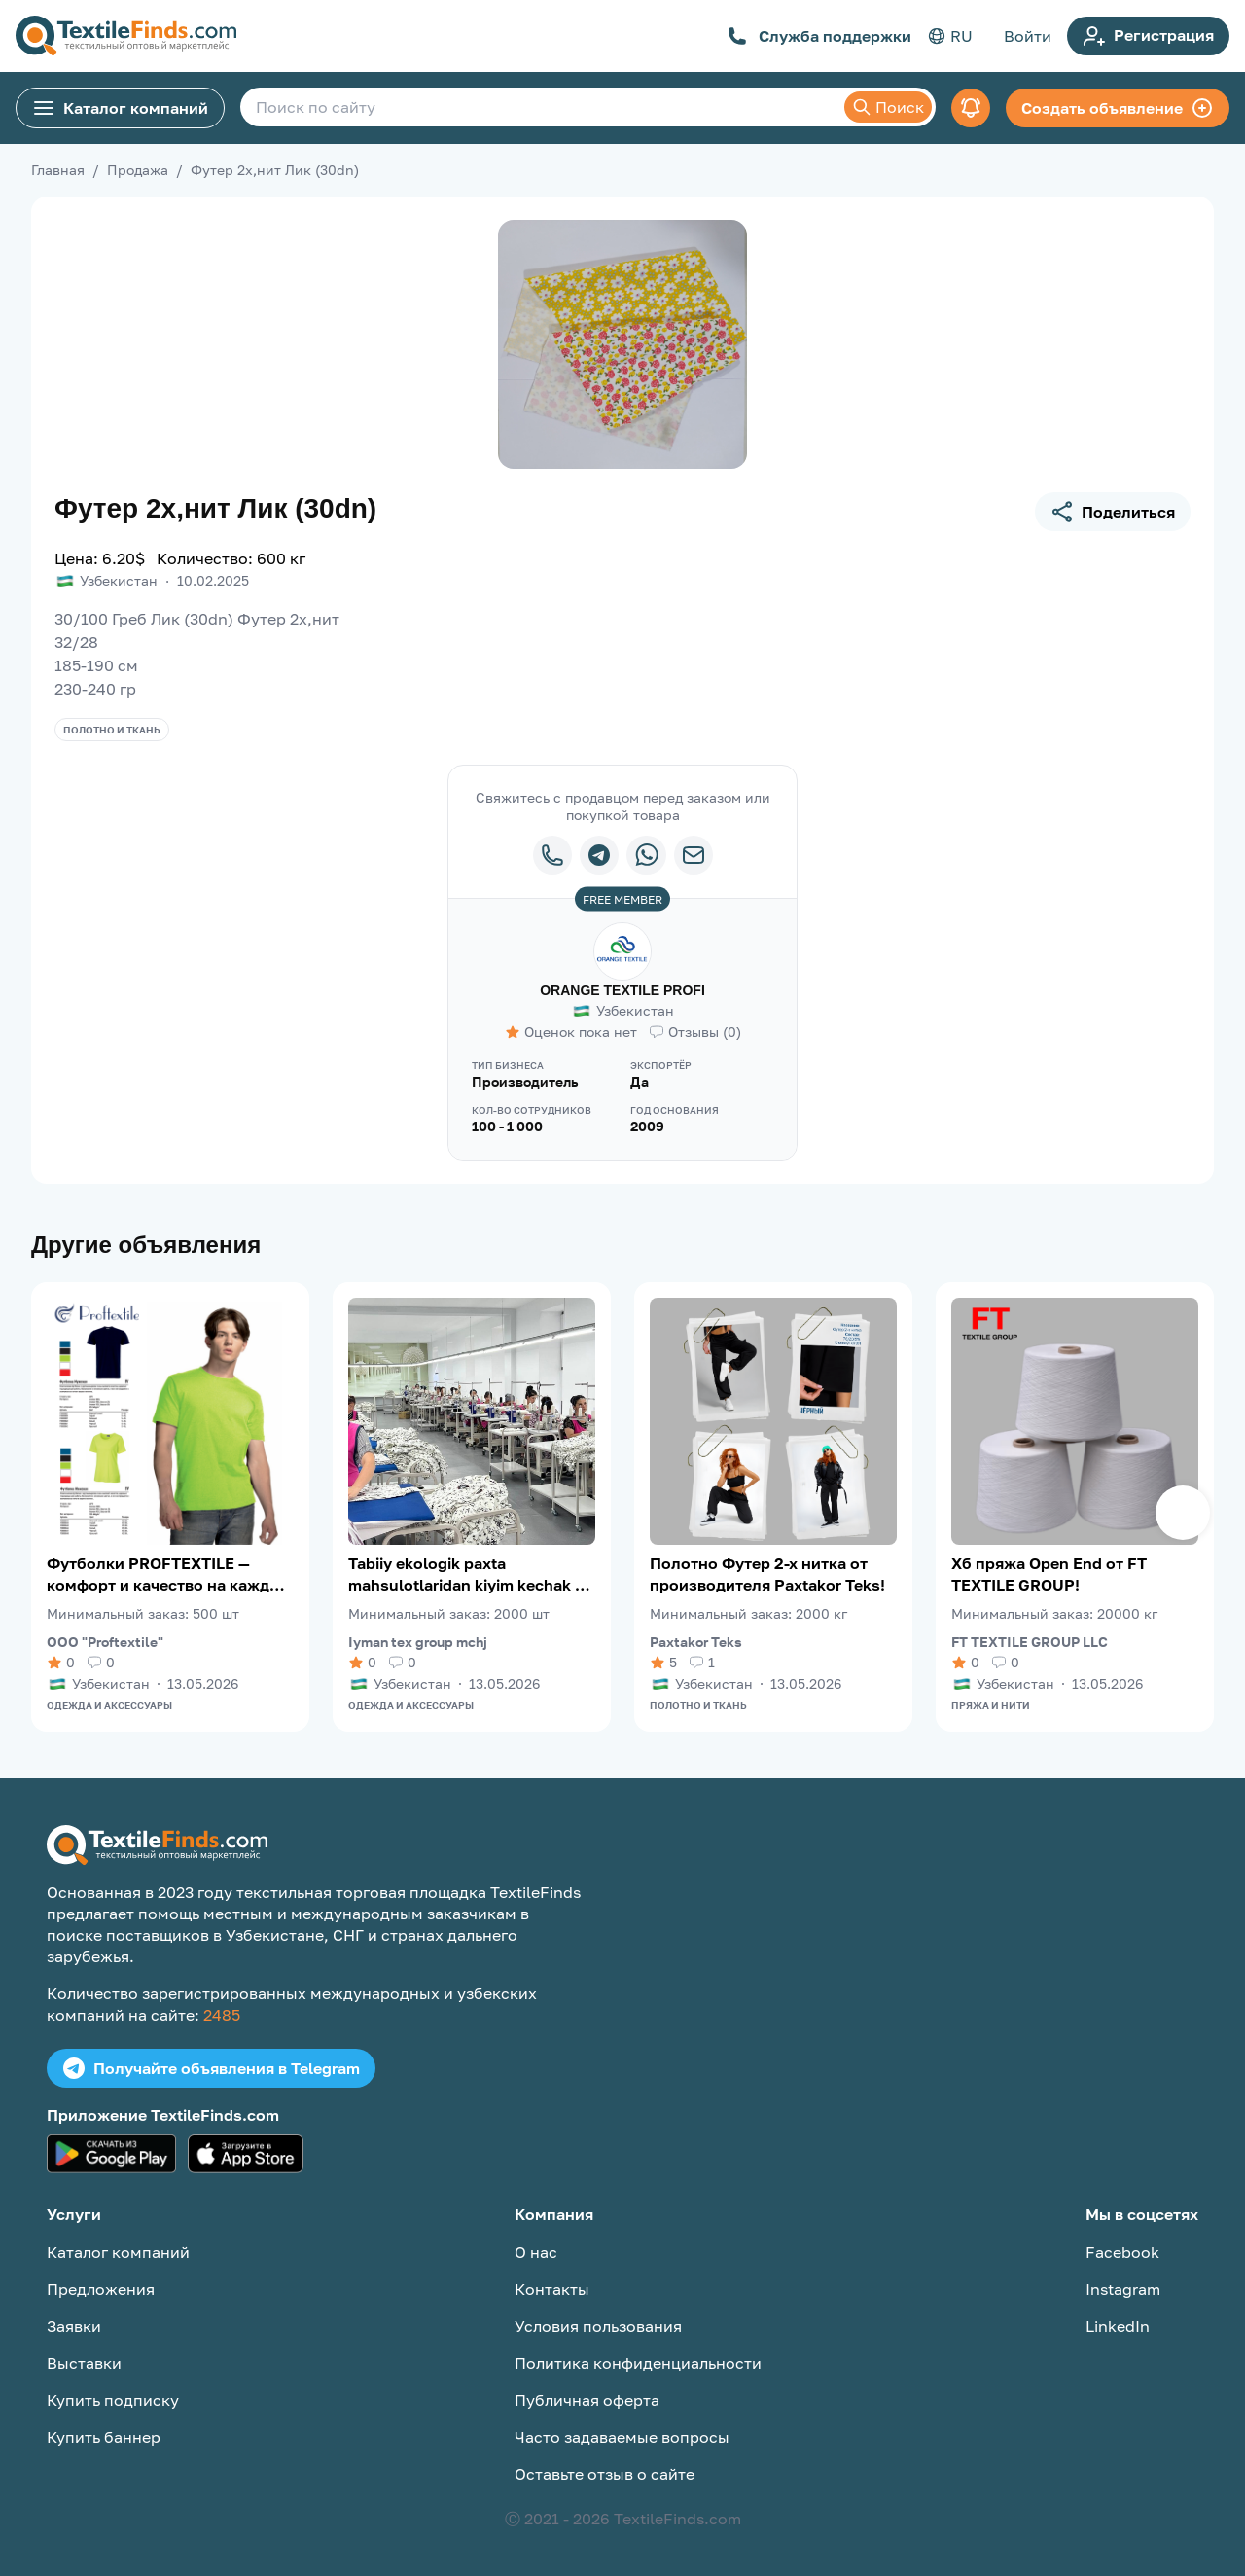 This screenshot has width=1245, height=2576. What do you see at coordinates (536, 2252) in the screenshot?
I see `О нас` at bounding box center [536, 2252].